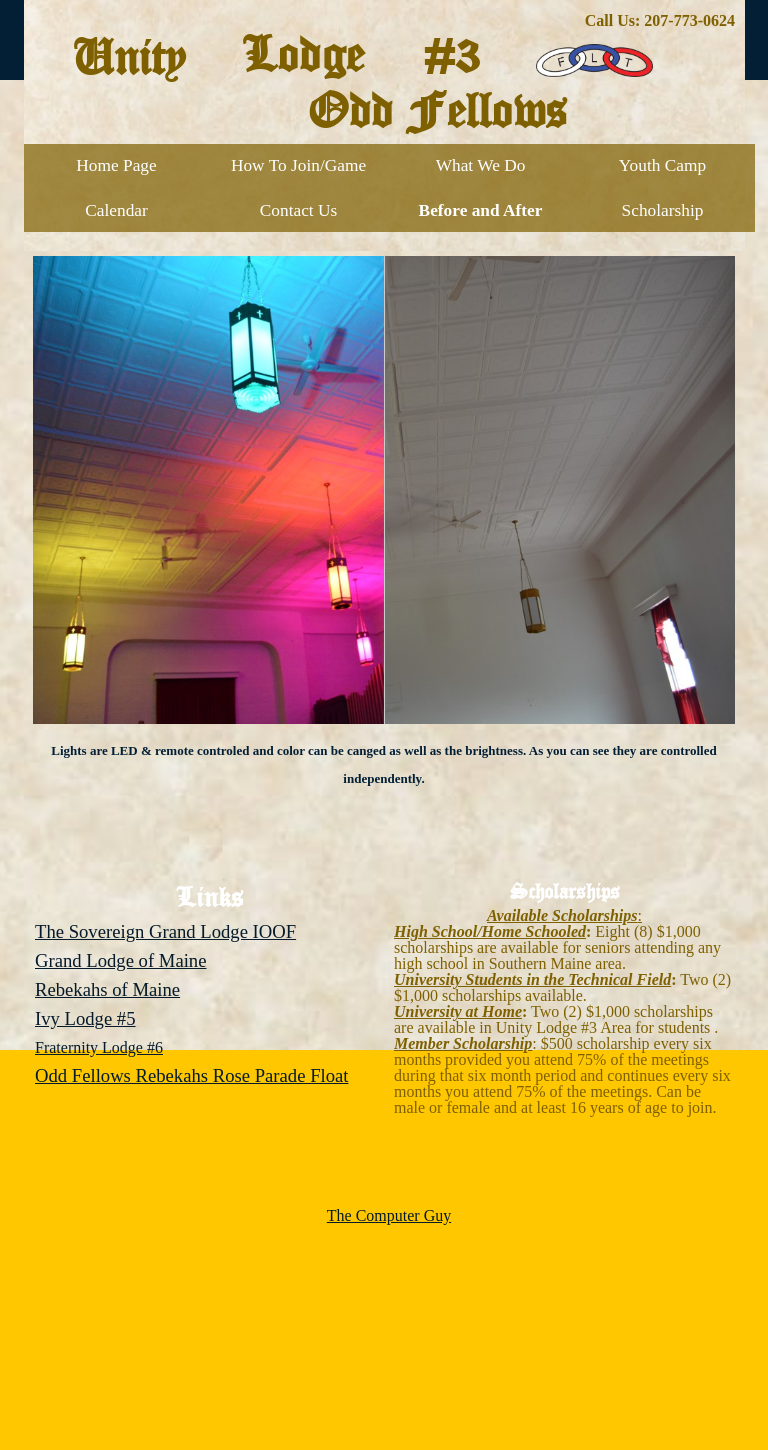 The width and height of the screenshot is (768, 1450). I want to click on Grand Lodge of Maine, so click(120, 960).